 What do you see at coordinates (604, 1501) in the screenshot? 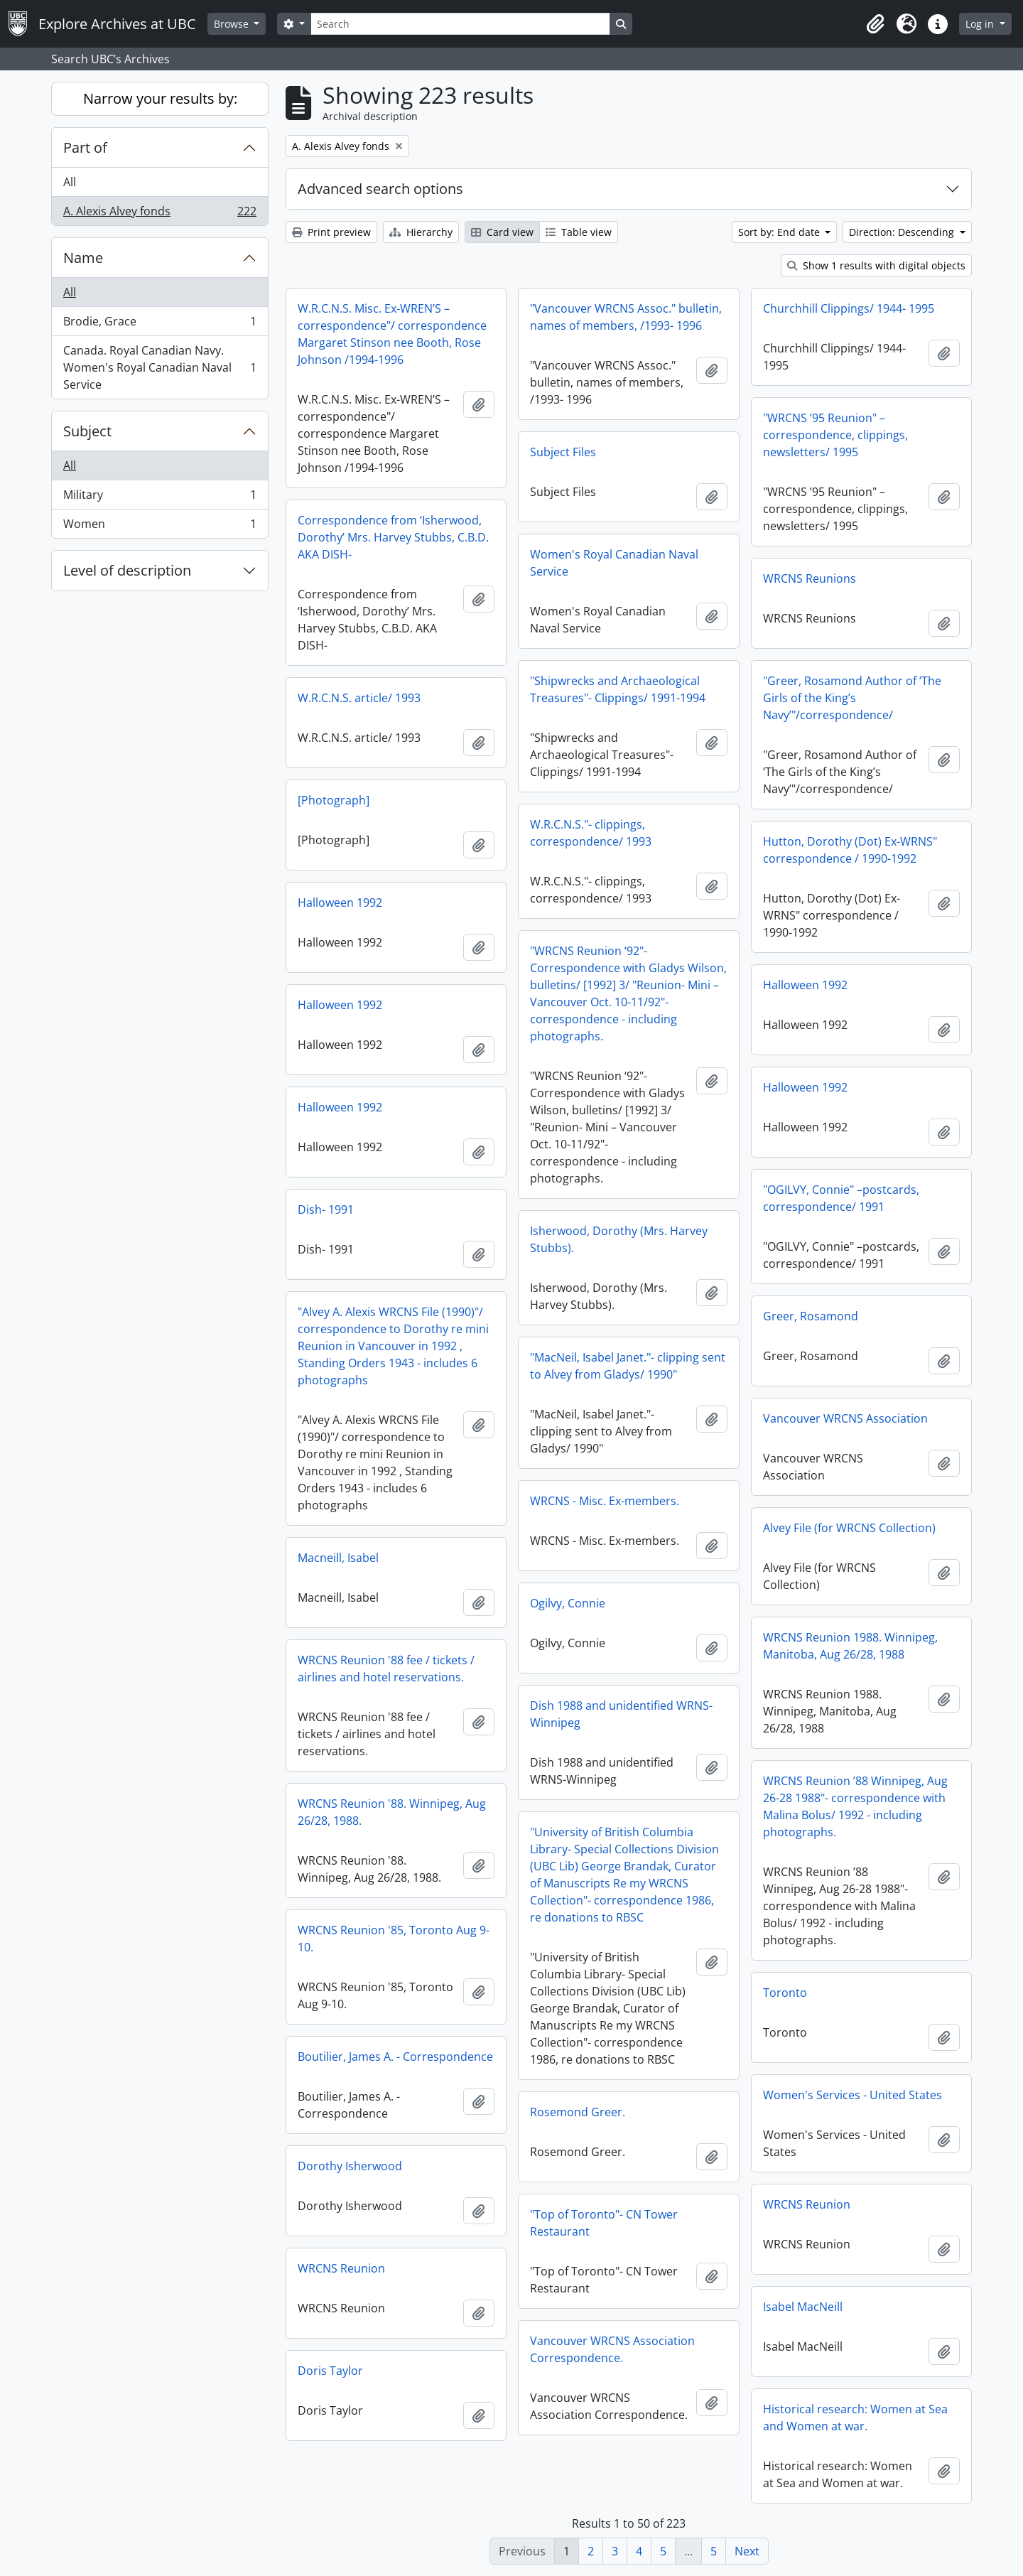
I see `WRCNS - Misc. Ex-members.` at bounding box center [604, 1501].